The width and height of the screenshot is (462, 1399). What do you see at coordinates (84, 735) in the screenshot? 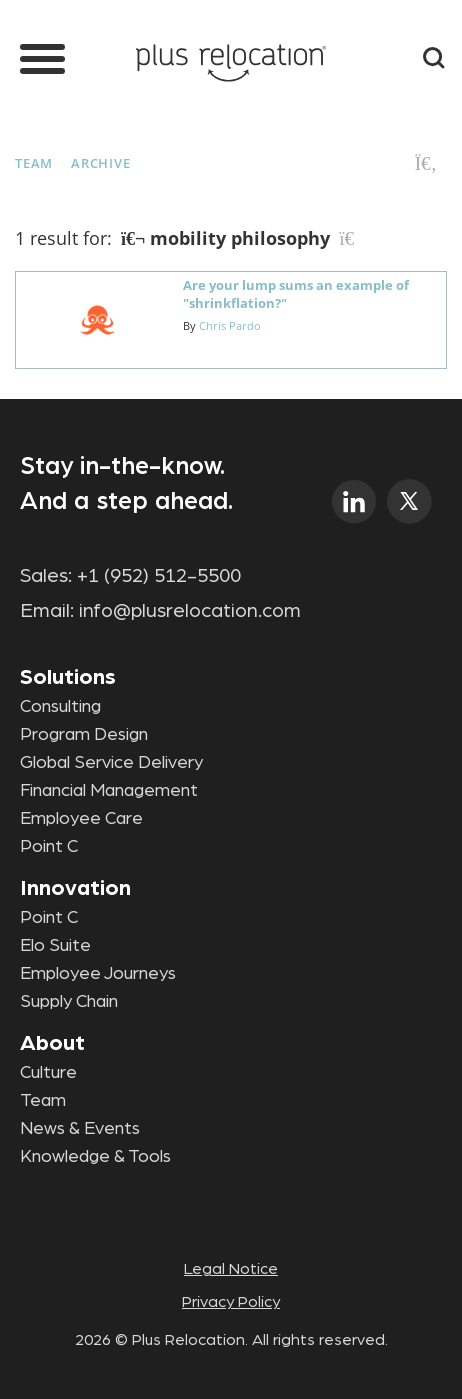
I see `Program Design` at bounding box center [84, 735].